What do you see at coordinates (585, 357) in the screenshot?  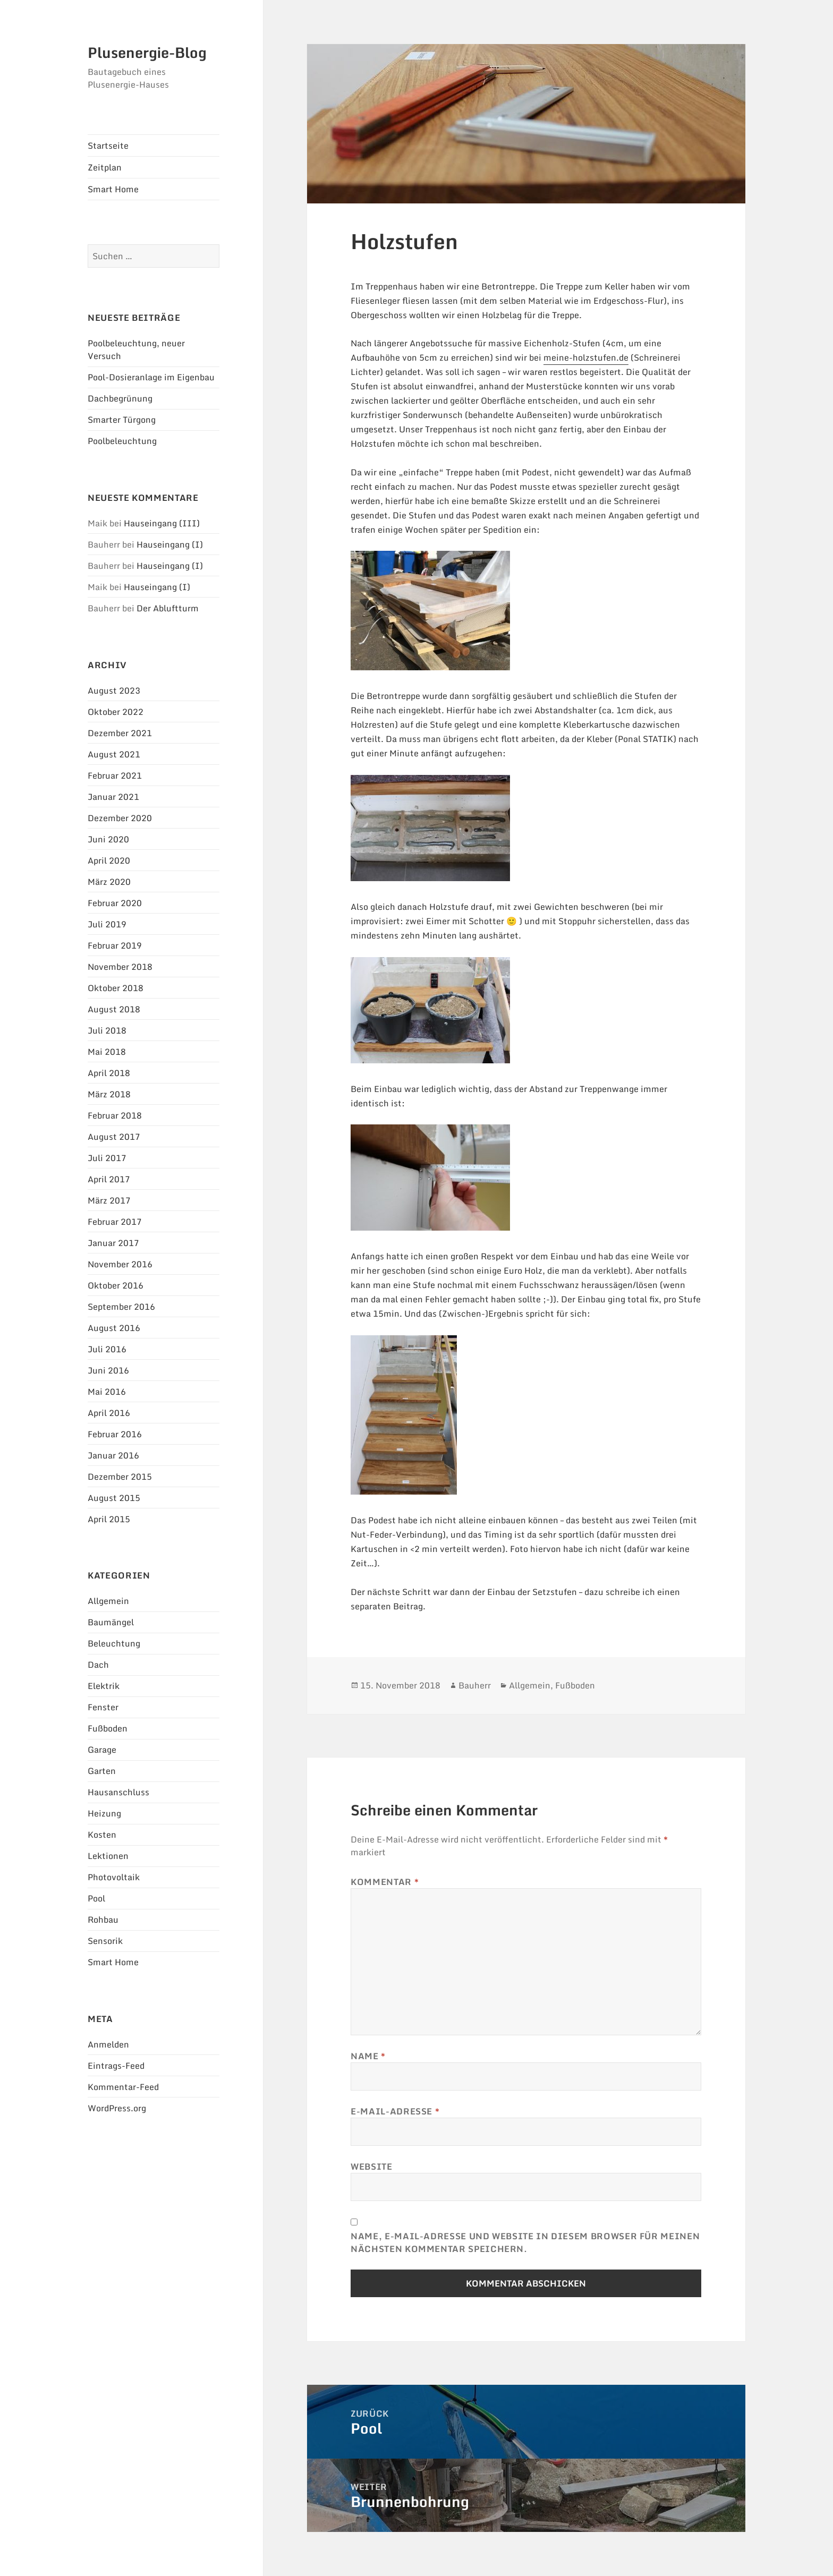 I see `meine-holzstufen.de` at bounding box center [585, 357].